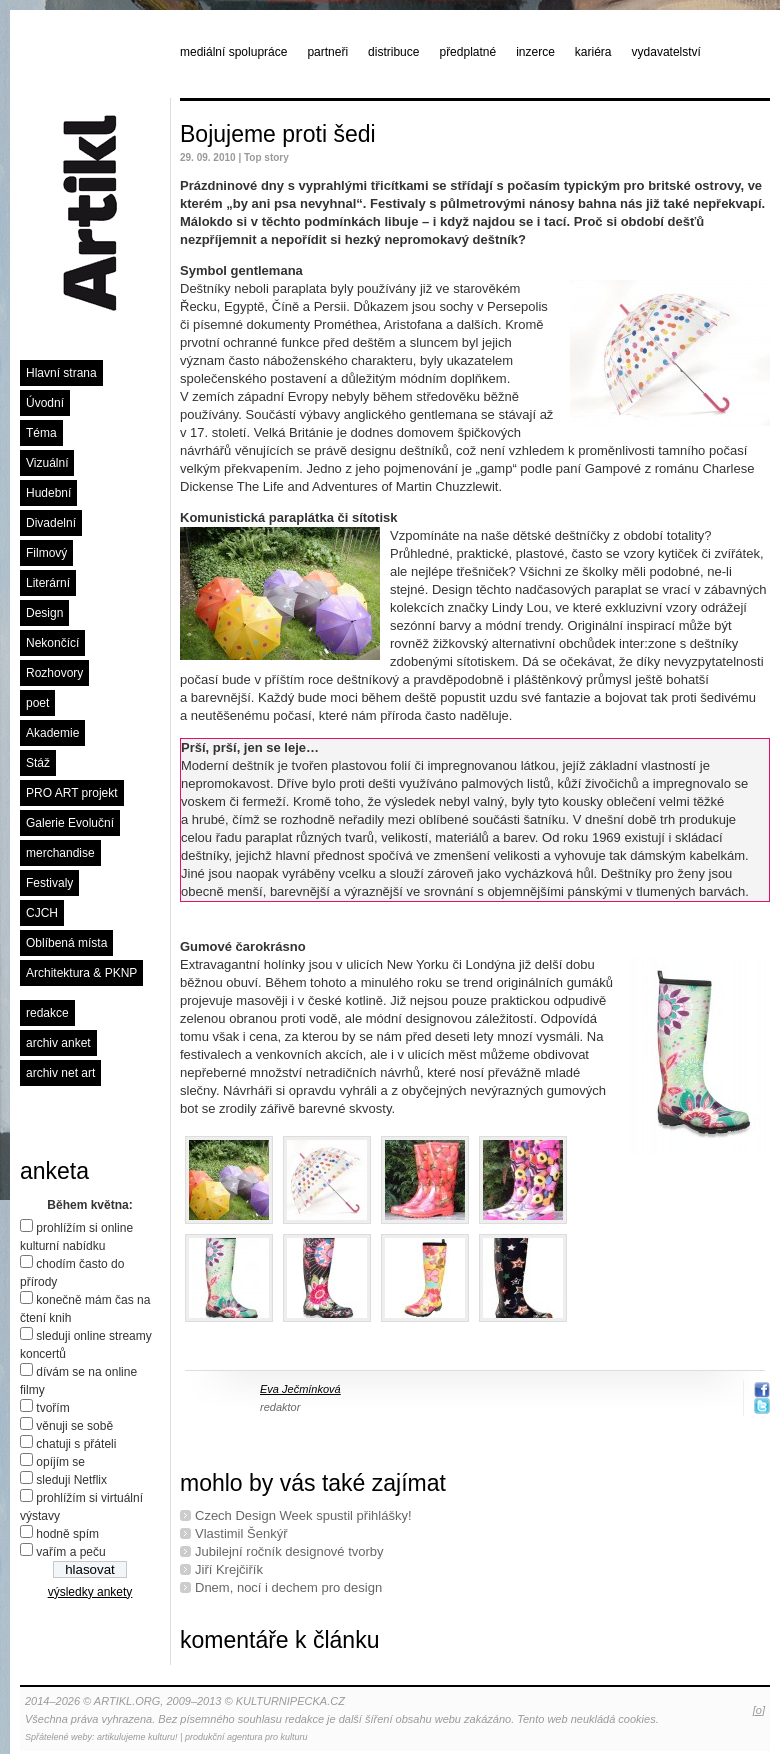  I want to click on Hudební, so click(48, 493).